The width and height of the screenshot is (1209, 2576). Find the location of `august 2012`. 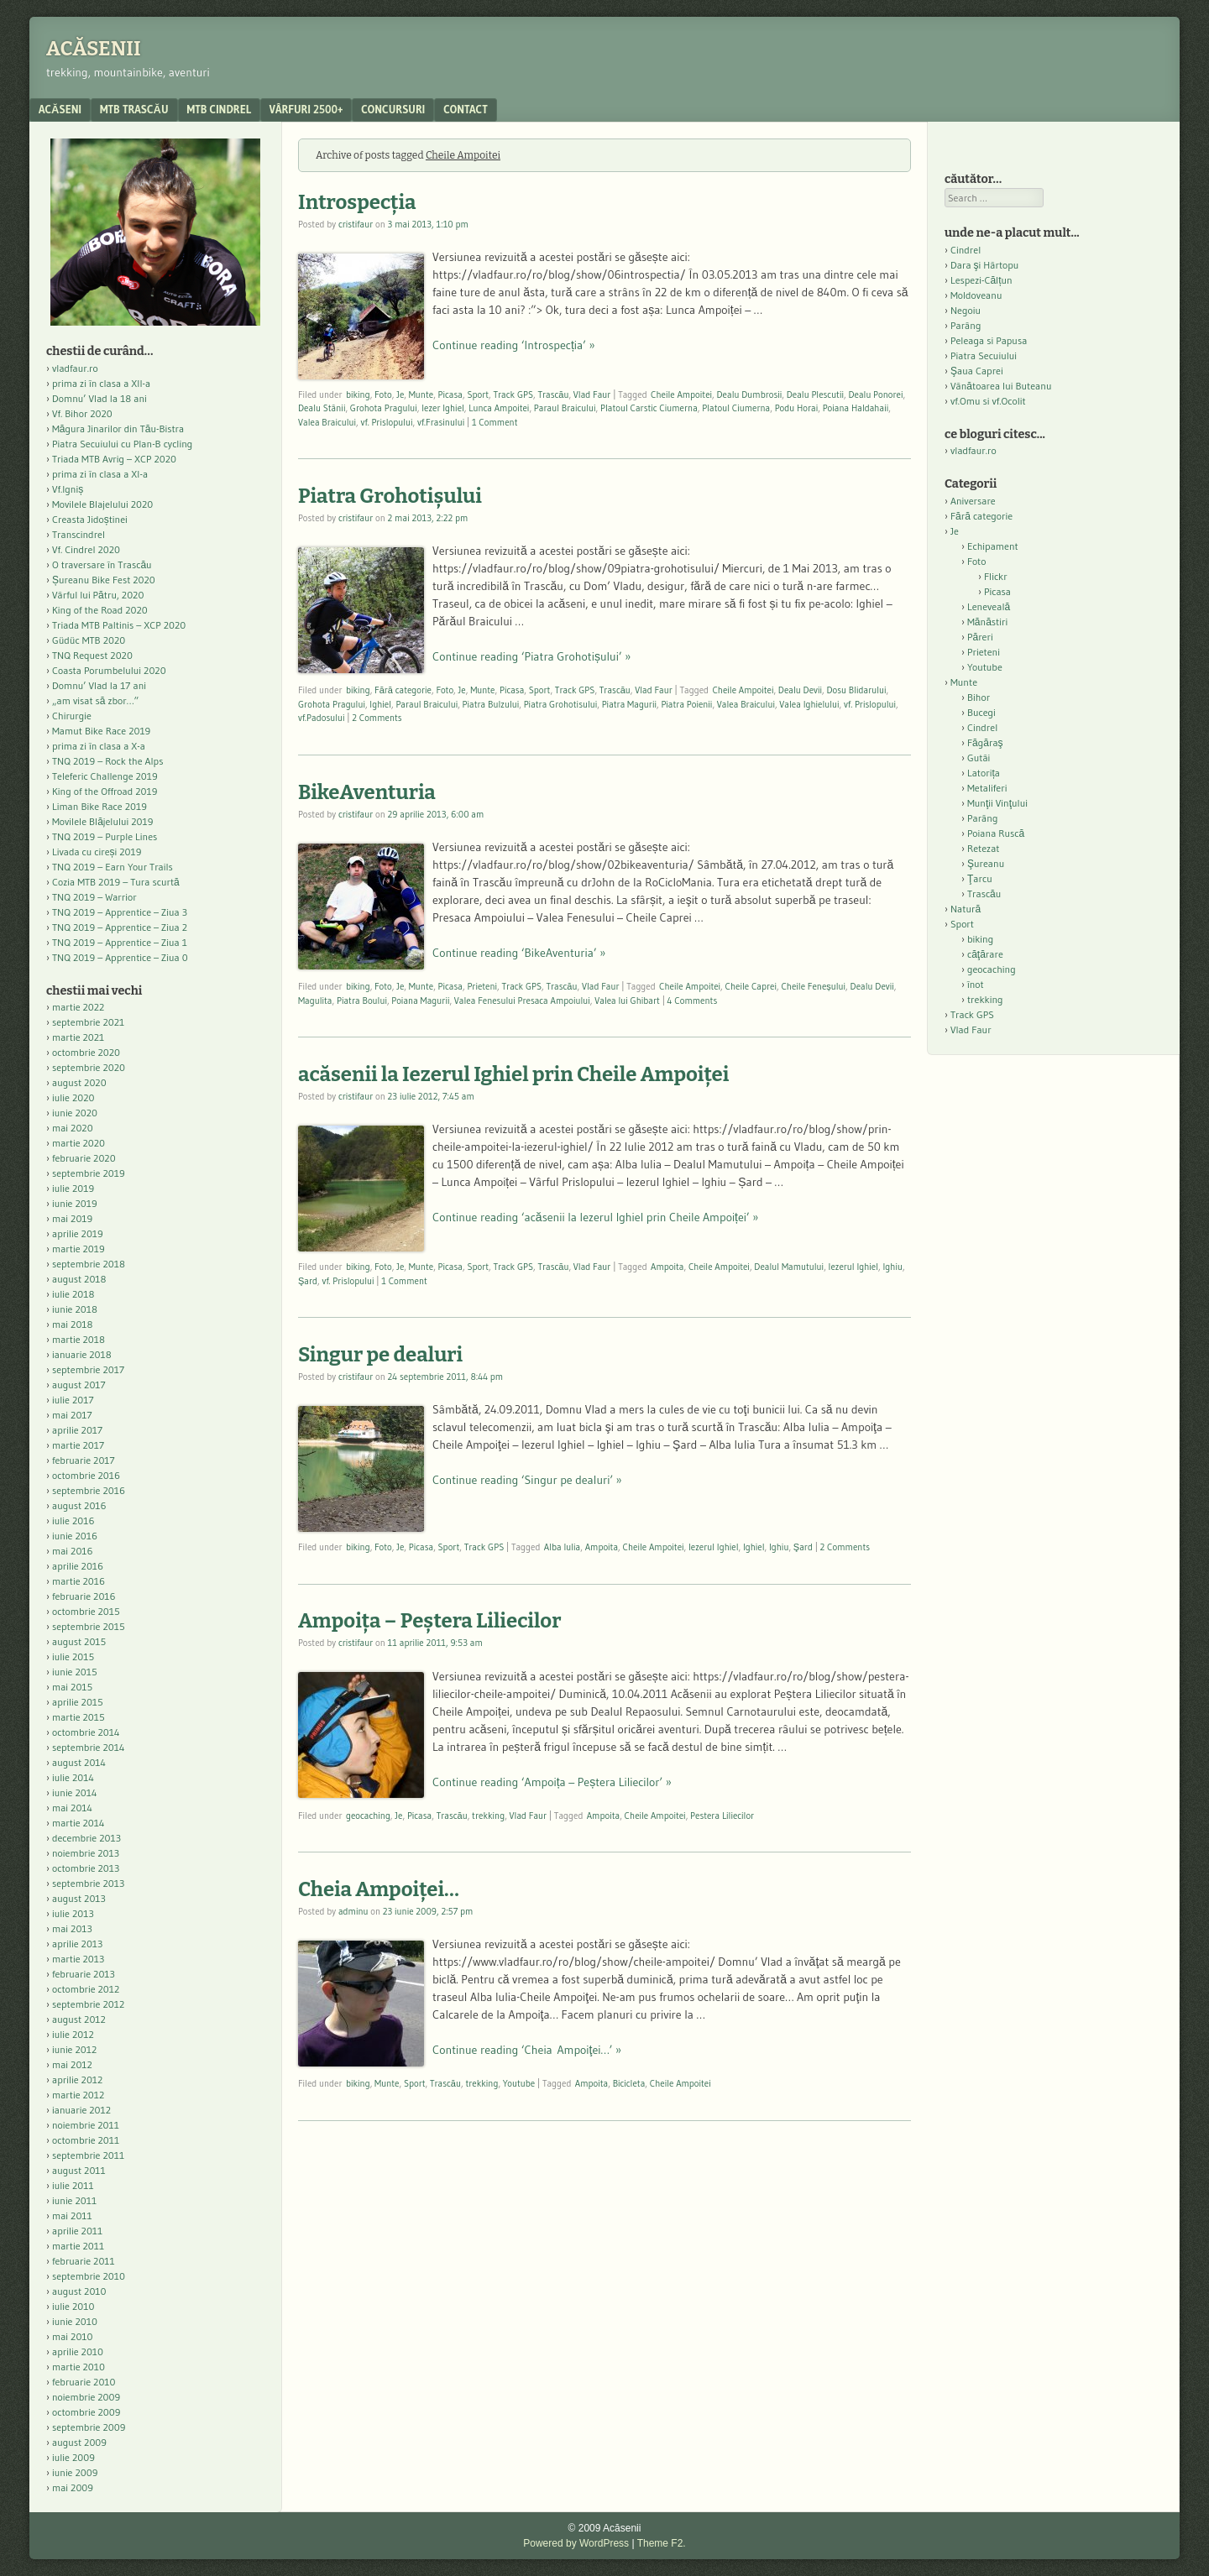

august 2012 is located at coordinates (79, 2019).